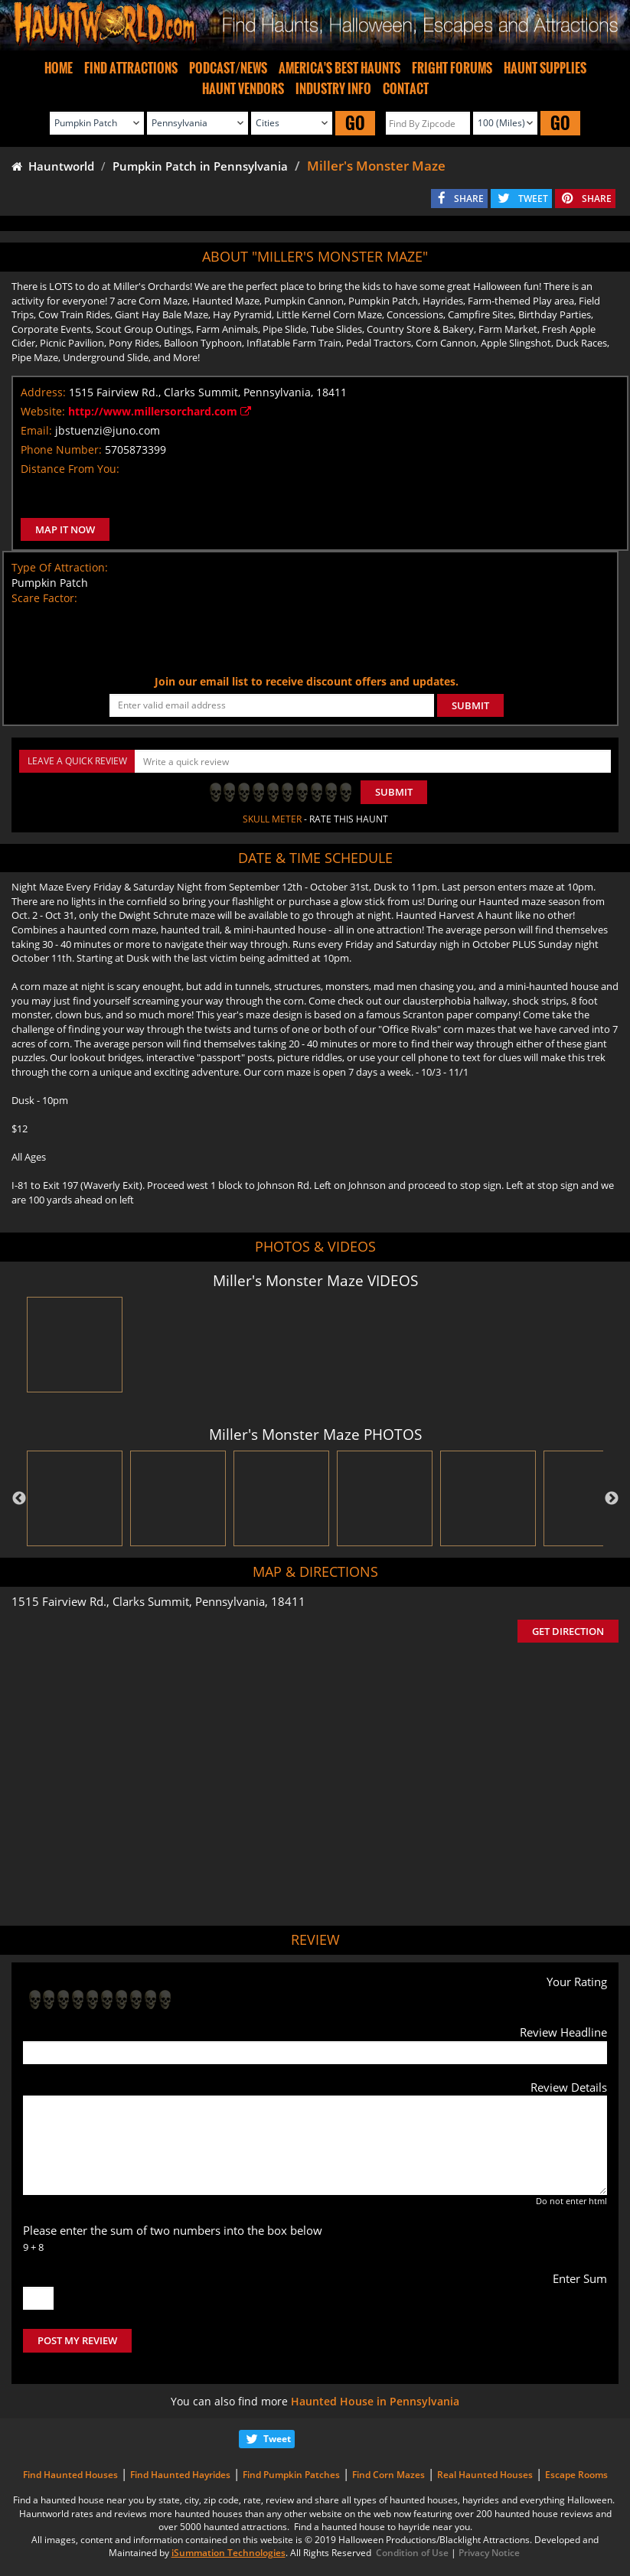 The width and height of the screenshot is (630, 2576). What do you see at coordinates (77, 2340) in the screenshot?
I see `POST MY REVIEW` at bounding box center [77, 2340].